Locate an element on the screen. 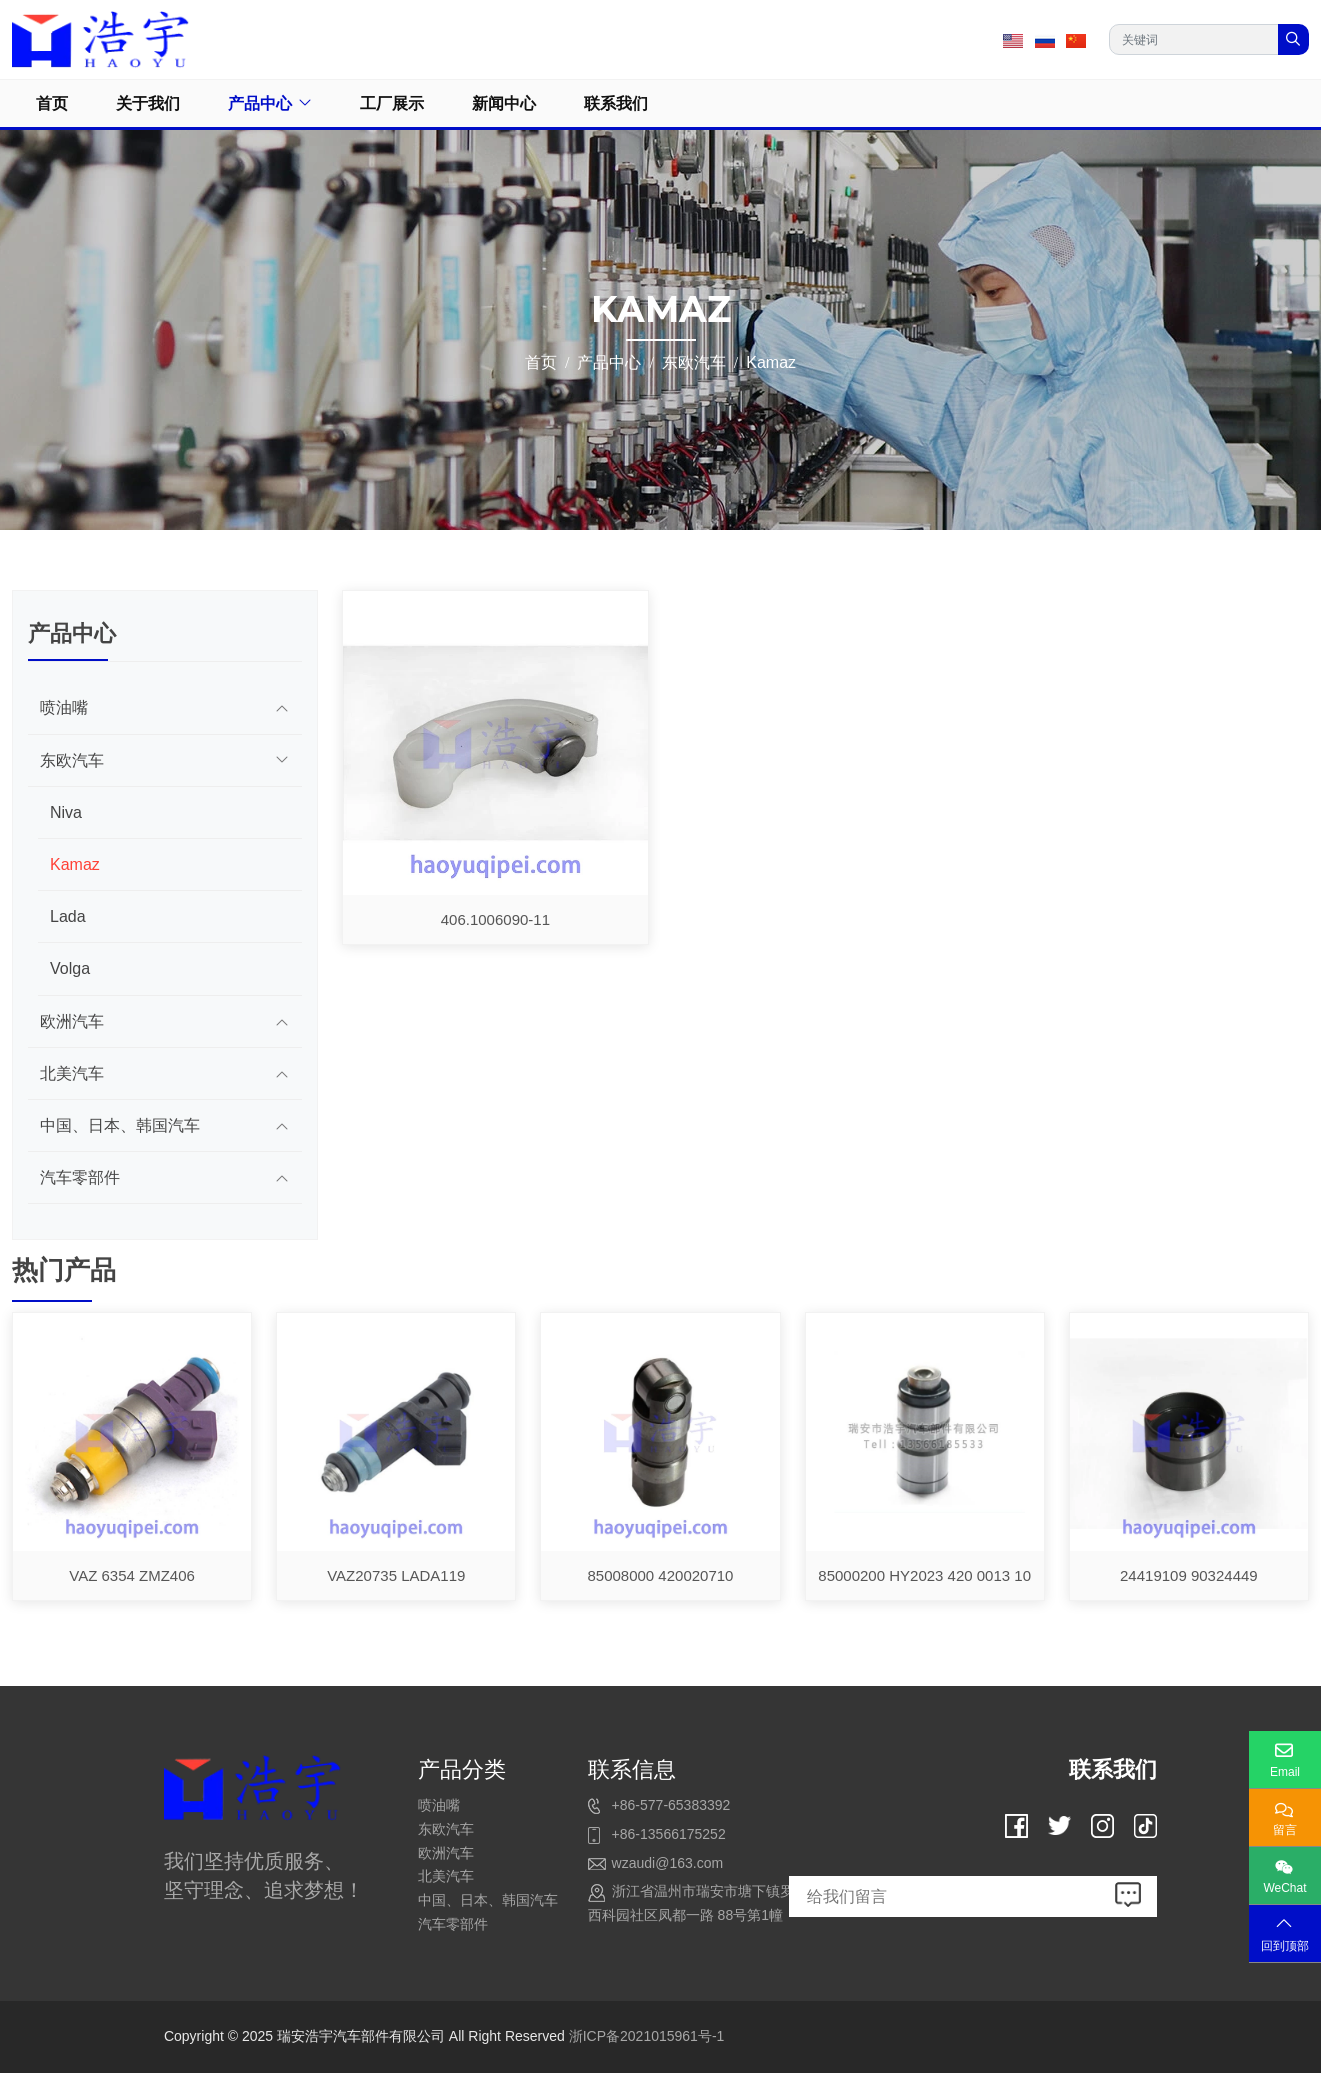 The height and width of the screenshot is (2073, 1321). 欧洲汽车 is located at coordinates (72, 1021).